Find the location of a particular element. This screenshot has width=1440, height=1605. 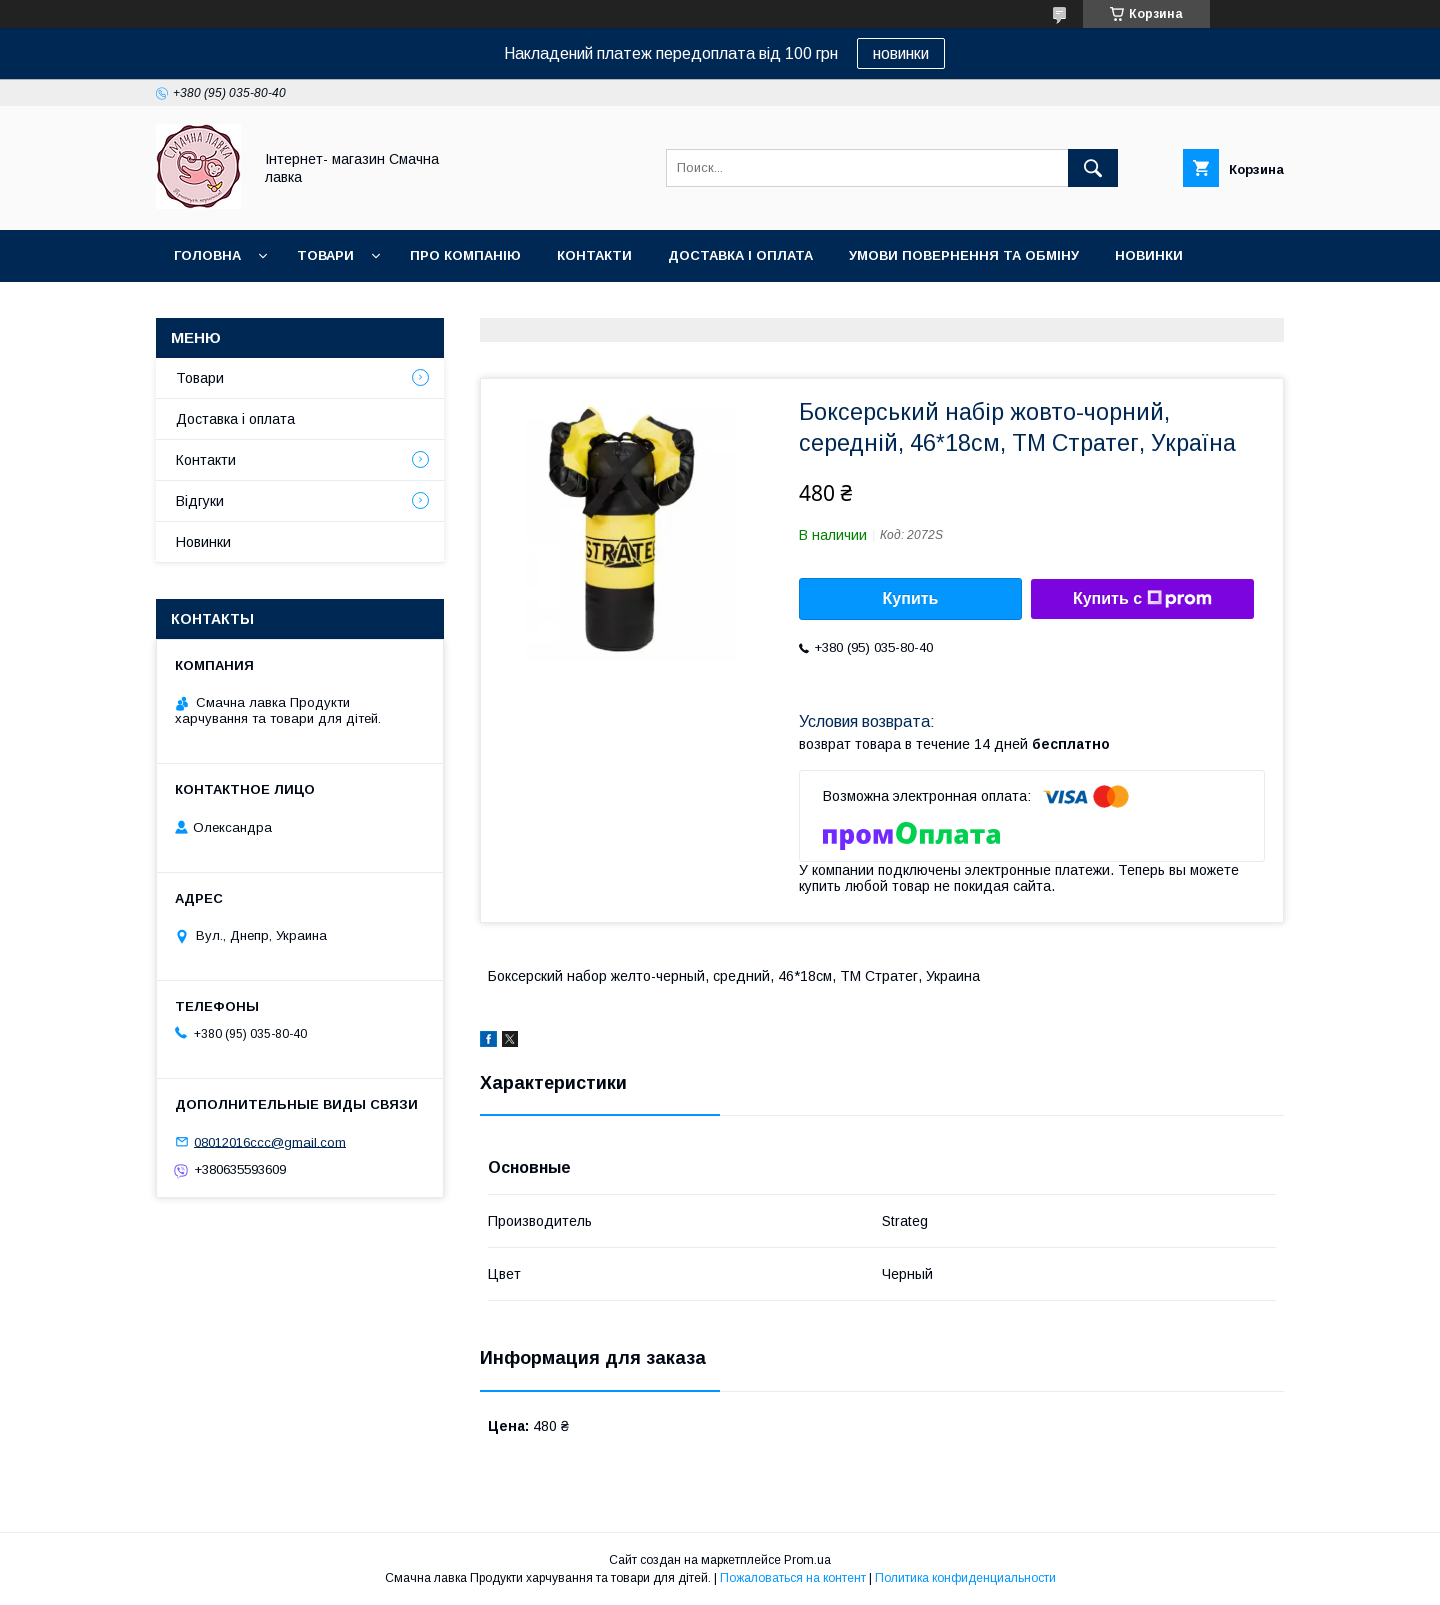

Новинки is located at coordinates (1149, 255).